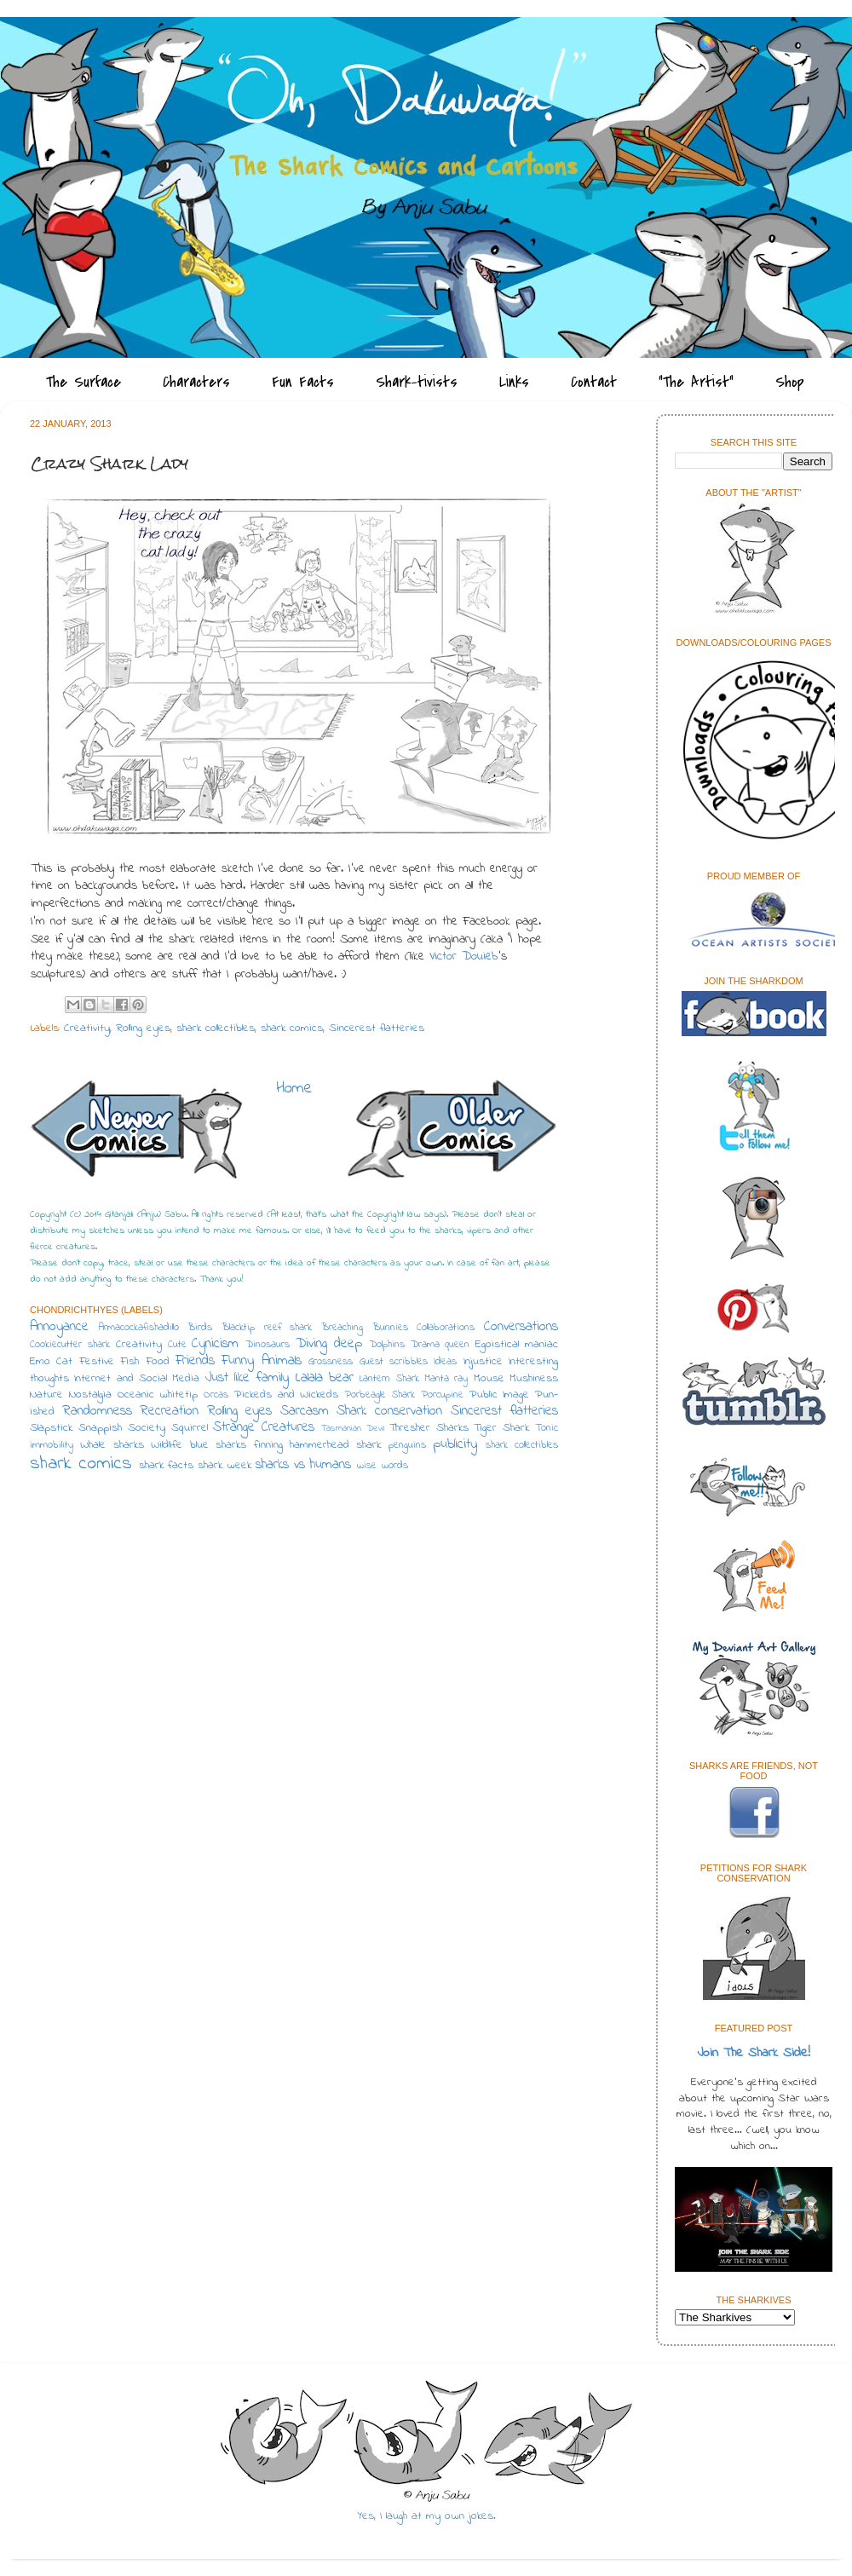 The width and height of the screenshot is (852, 2576). Describe the element at coordinates (51, 1361) in the screenshot. I see `Emo Cat` at that location.